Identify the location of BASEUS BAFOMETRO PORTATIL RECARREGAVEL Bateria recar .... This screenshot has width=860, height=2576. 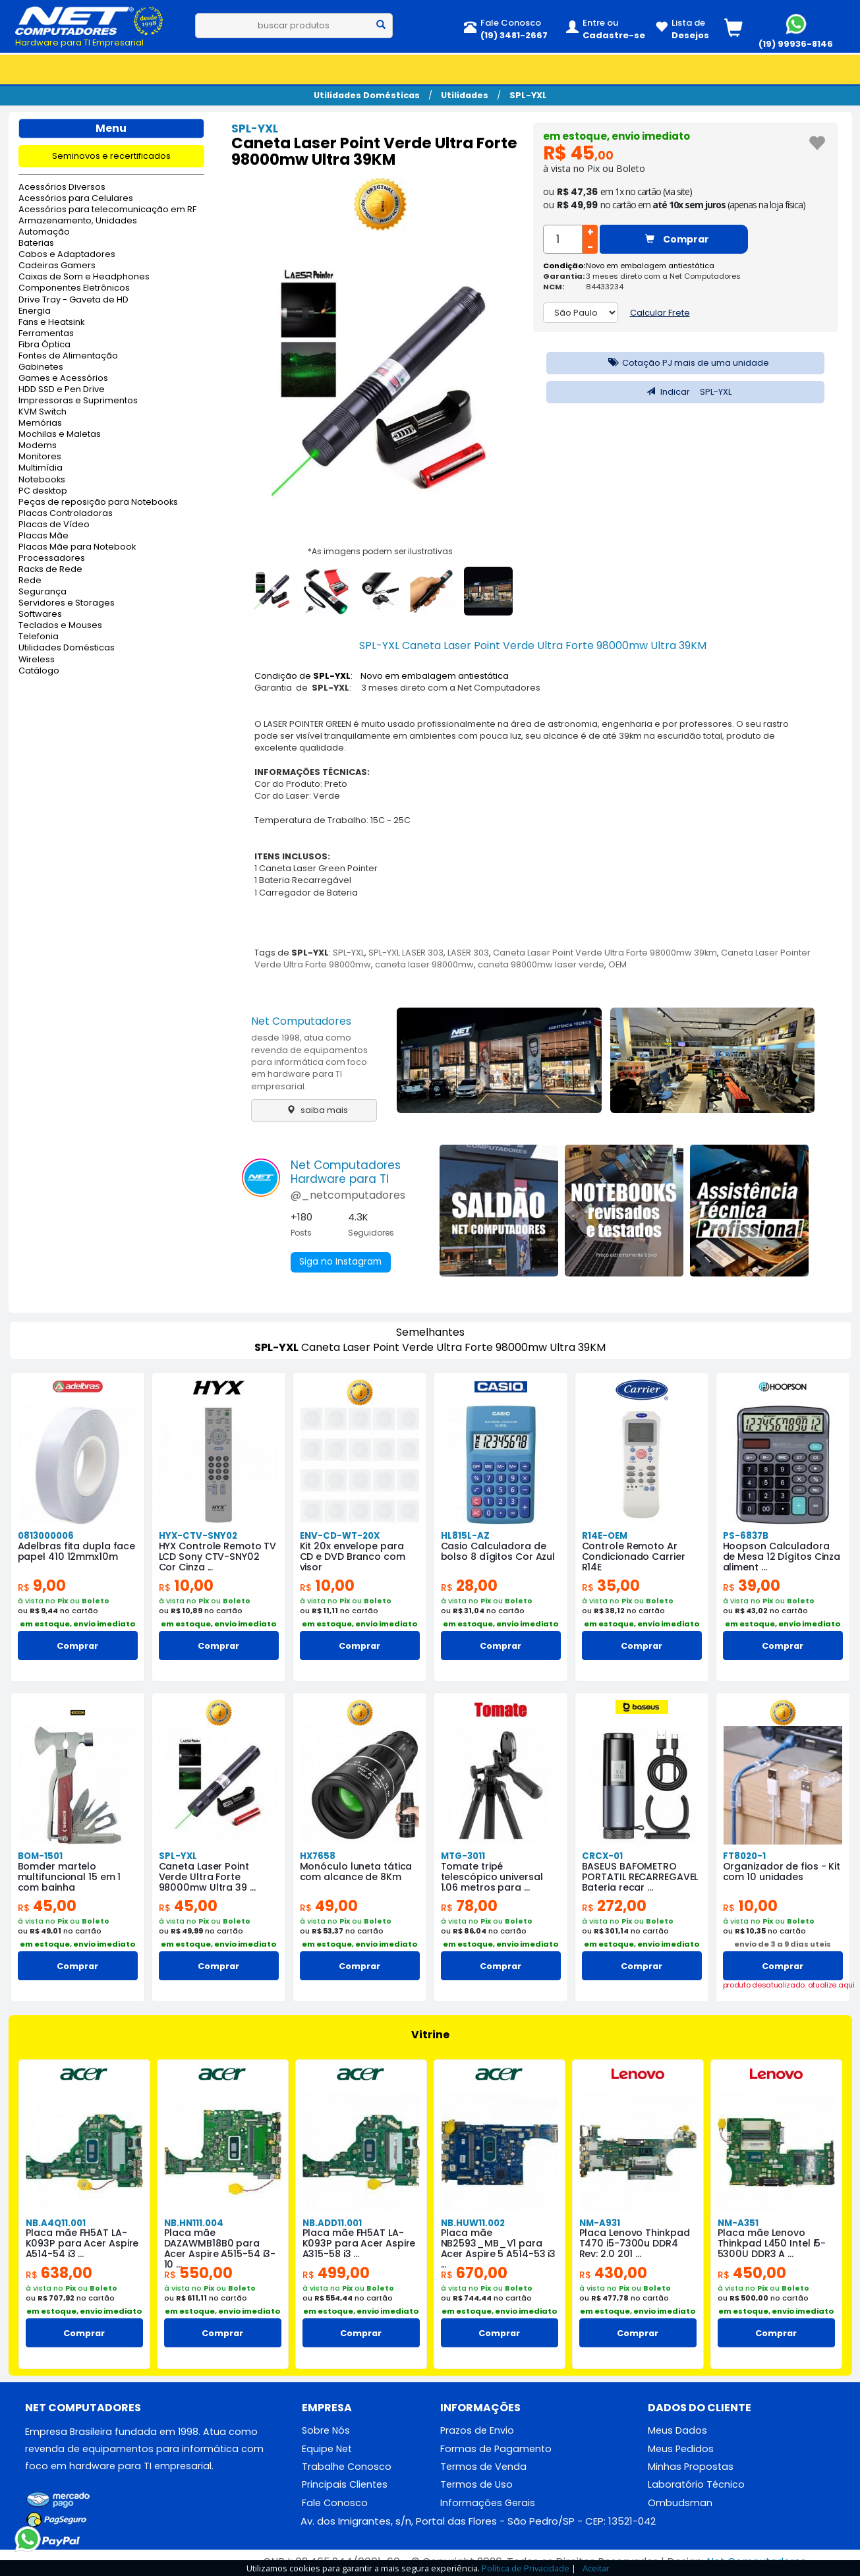
(640, 1877).